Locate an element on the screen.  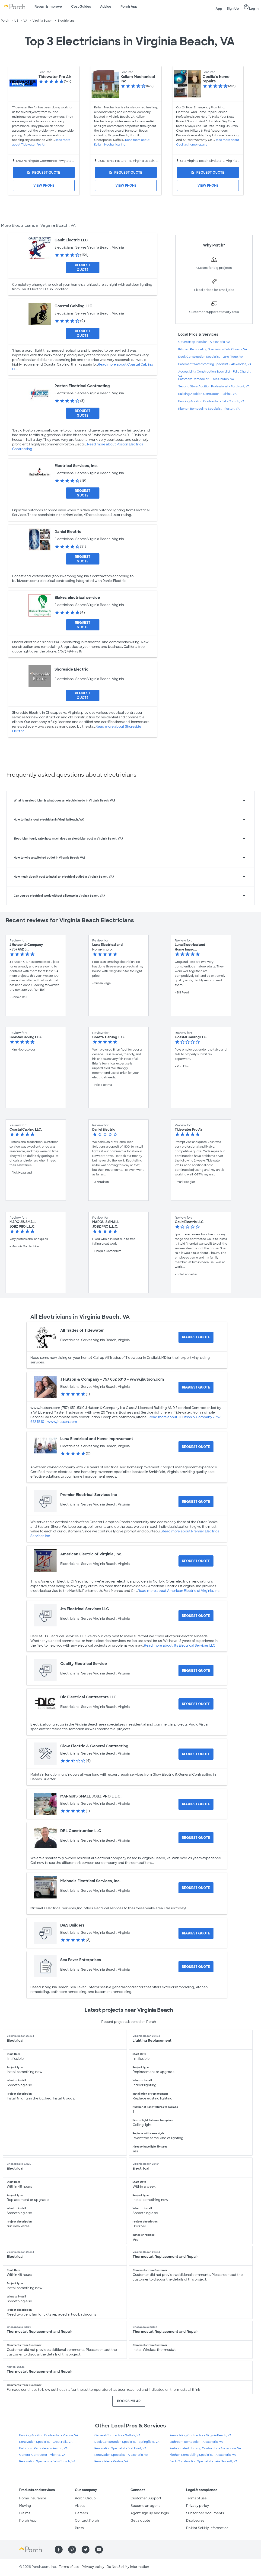
J Hutson & Company - 757 652 5310 - www.jhutson.com is located at coordinates (112, 1379).